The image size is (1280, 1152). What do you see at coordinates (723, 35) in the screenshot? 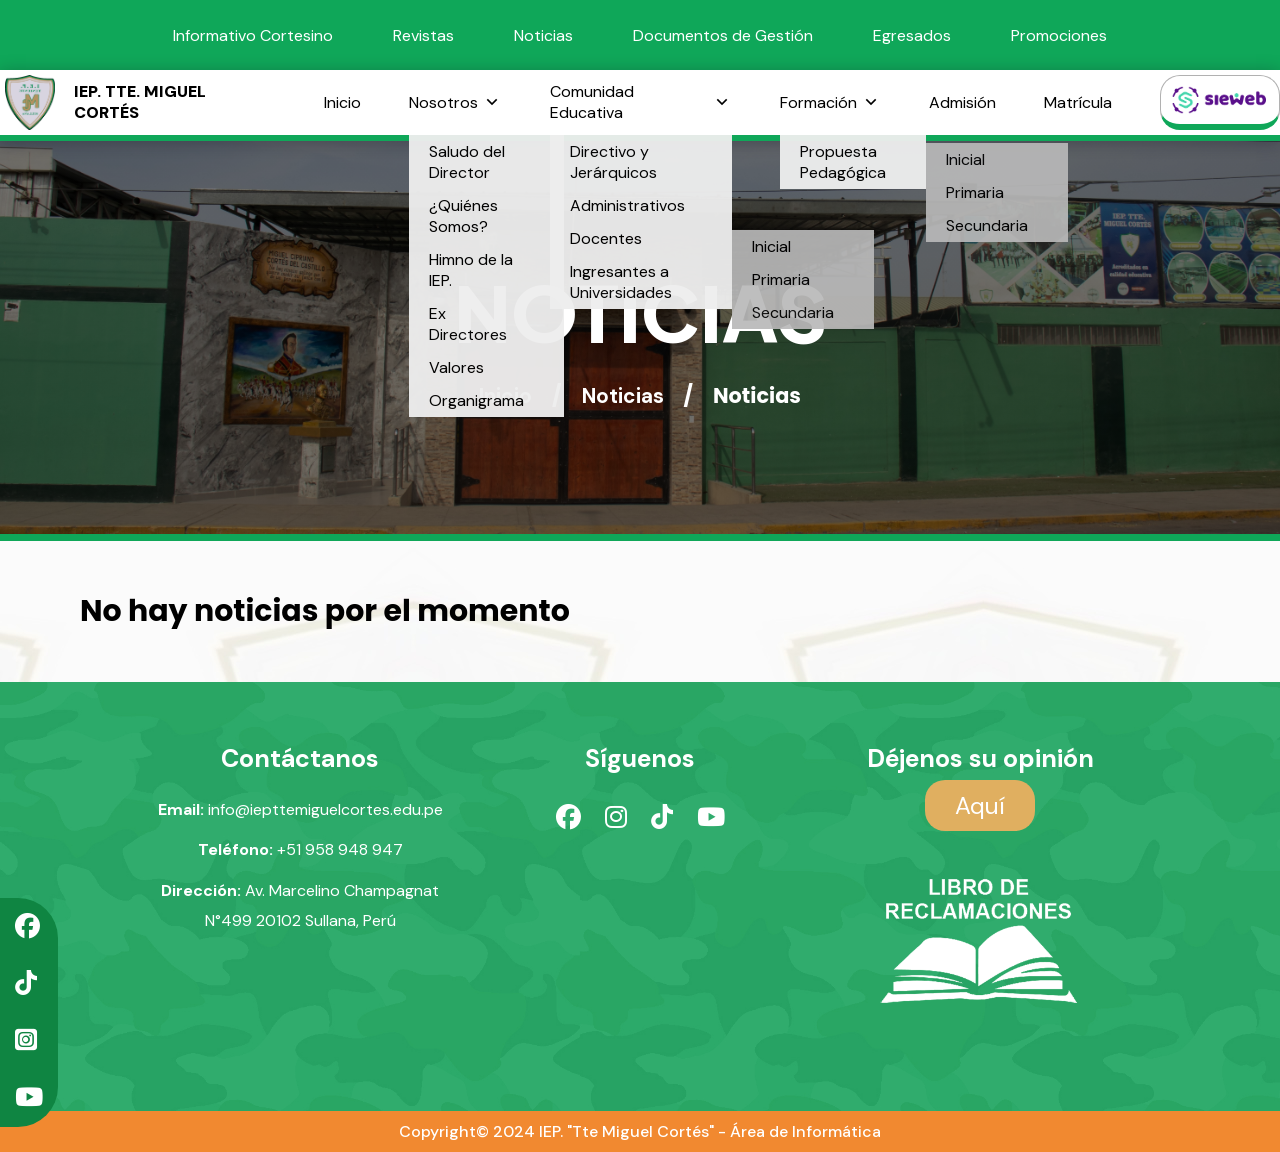
I see `Documentos de Gestión` at bounding box center [723, 35].